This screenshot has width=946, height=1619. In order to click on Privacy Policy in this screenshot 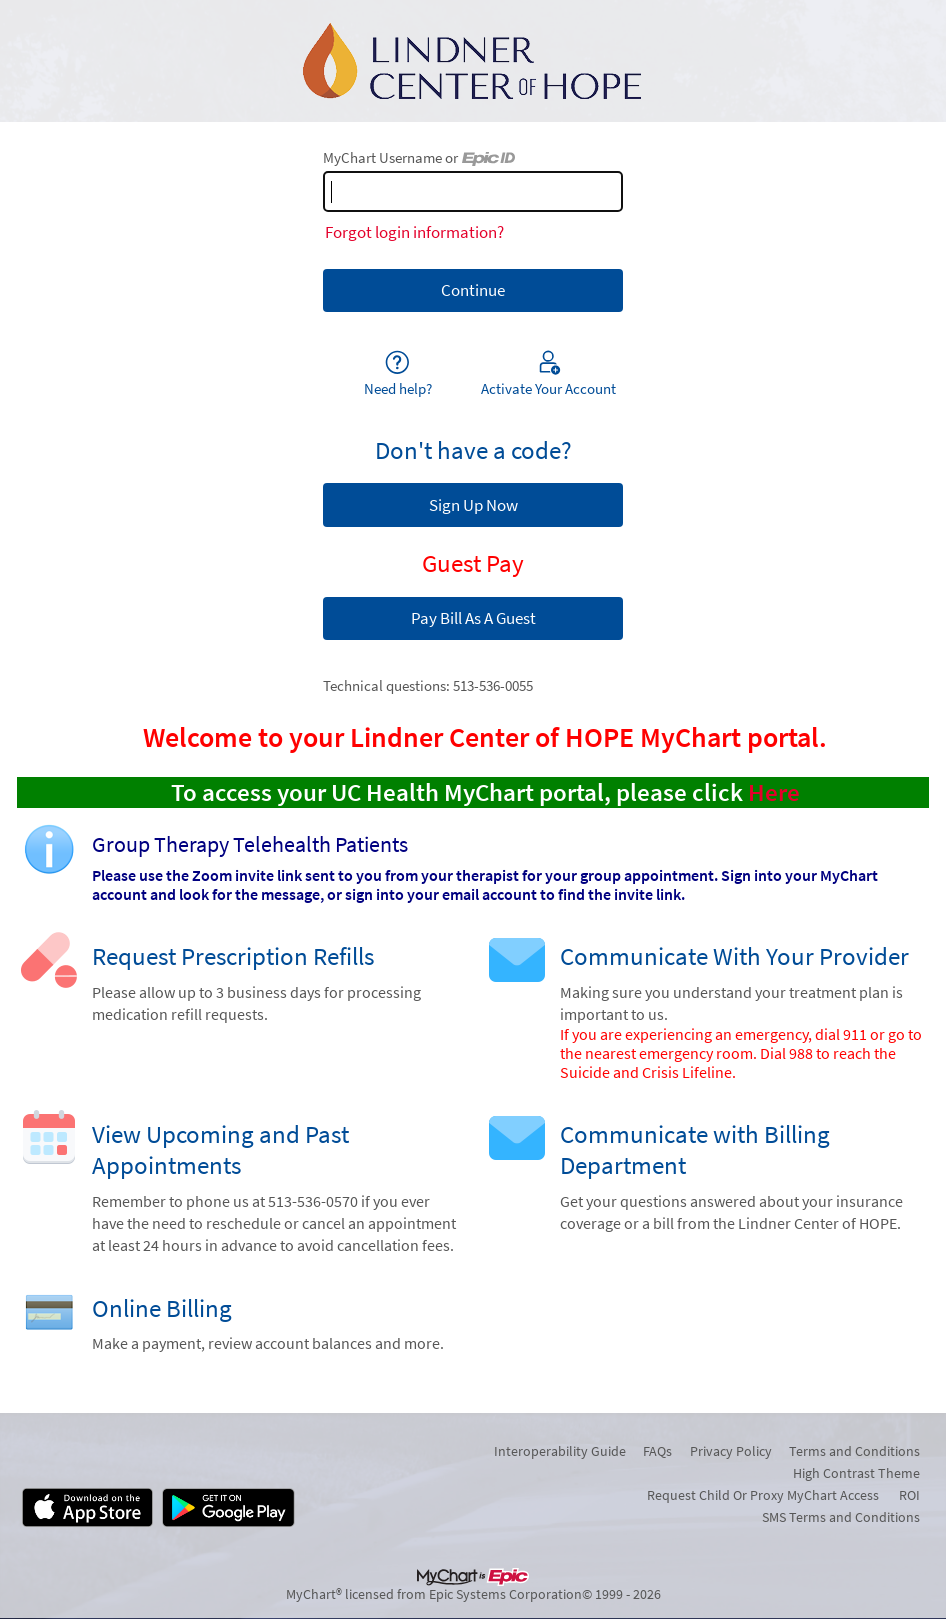, I will do `click(731, 1451)`.